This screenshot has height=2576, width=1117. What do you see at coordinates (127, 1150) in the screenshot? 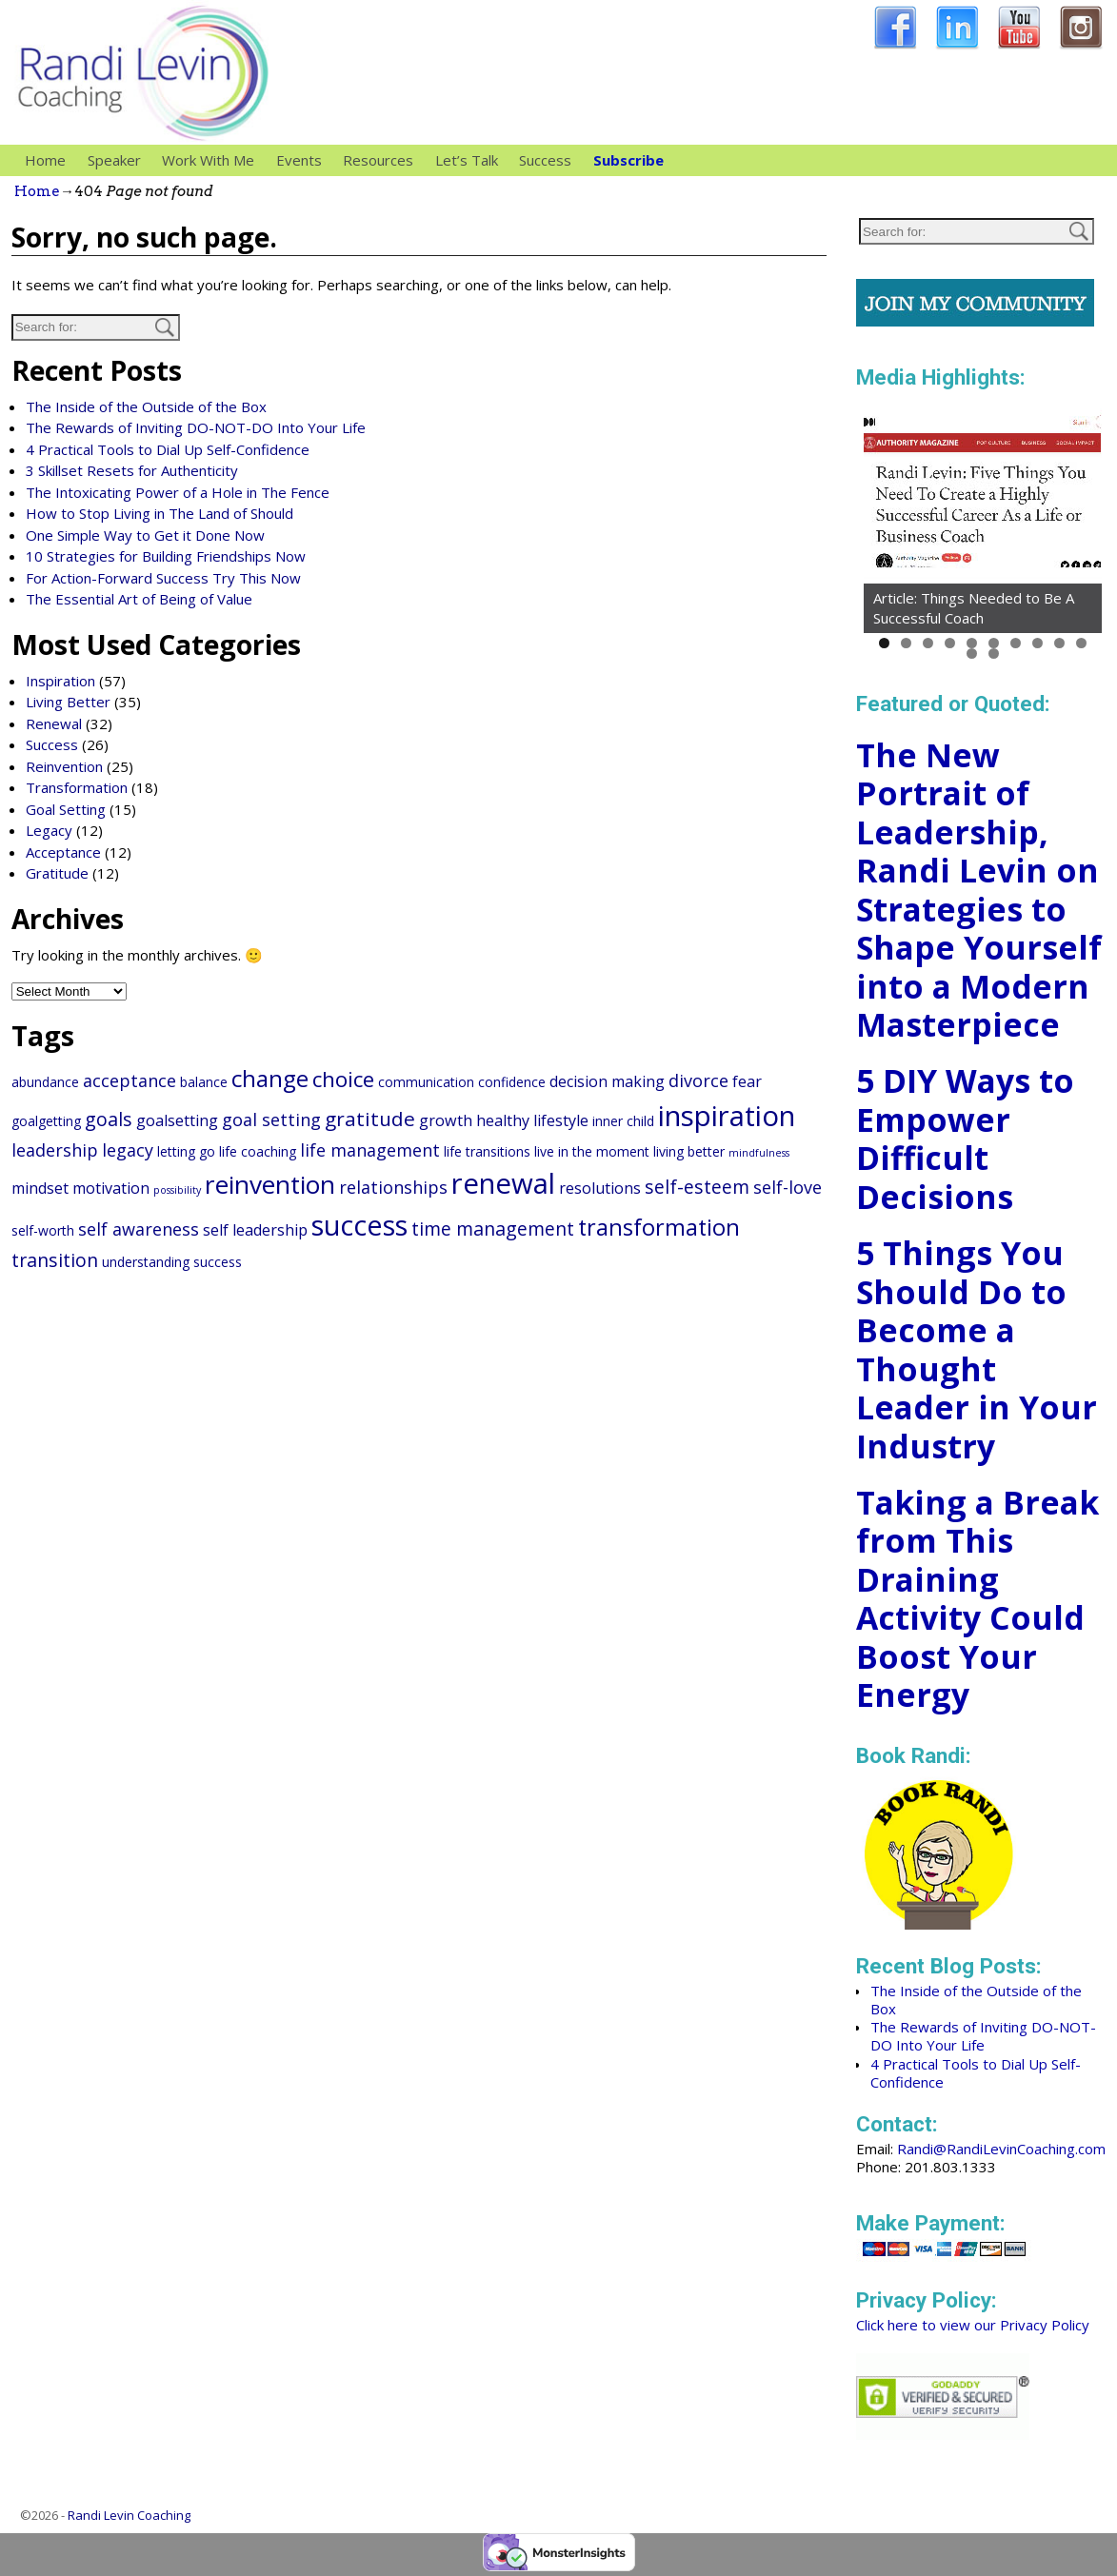
I see `legacy [legacy (4 items)]` at bounding box center [127, 1150].